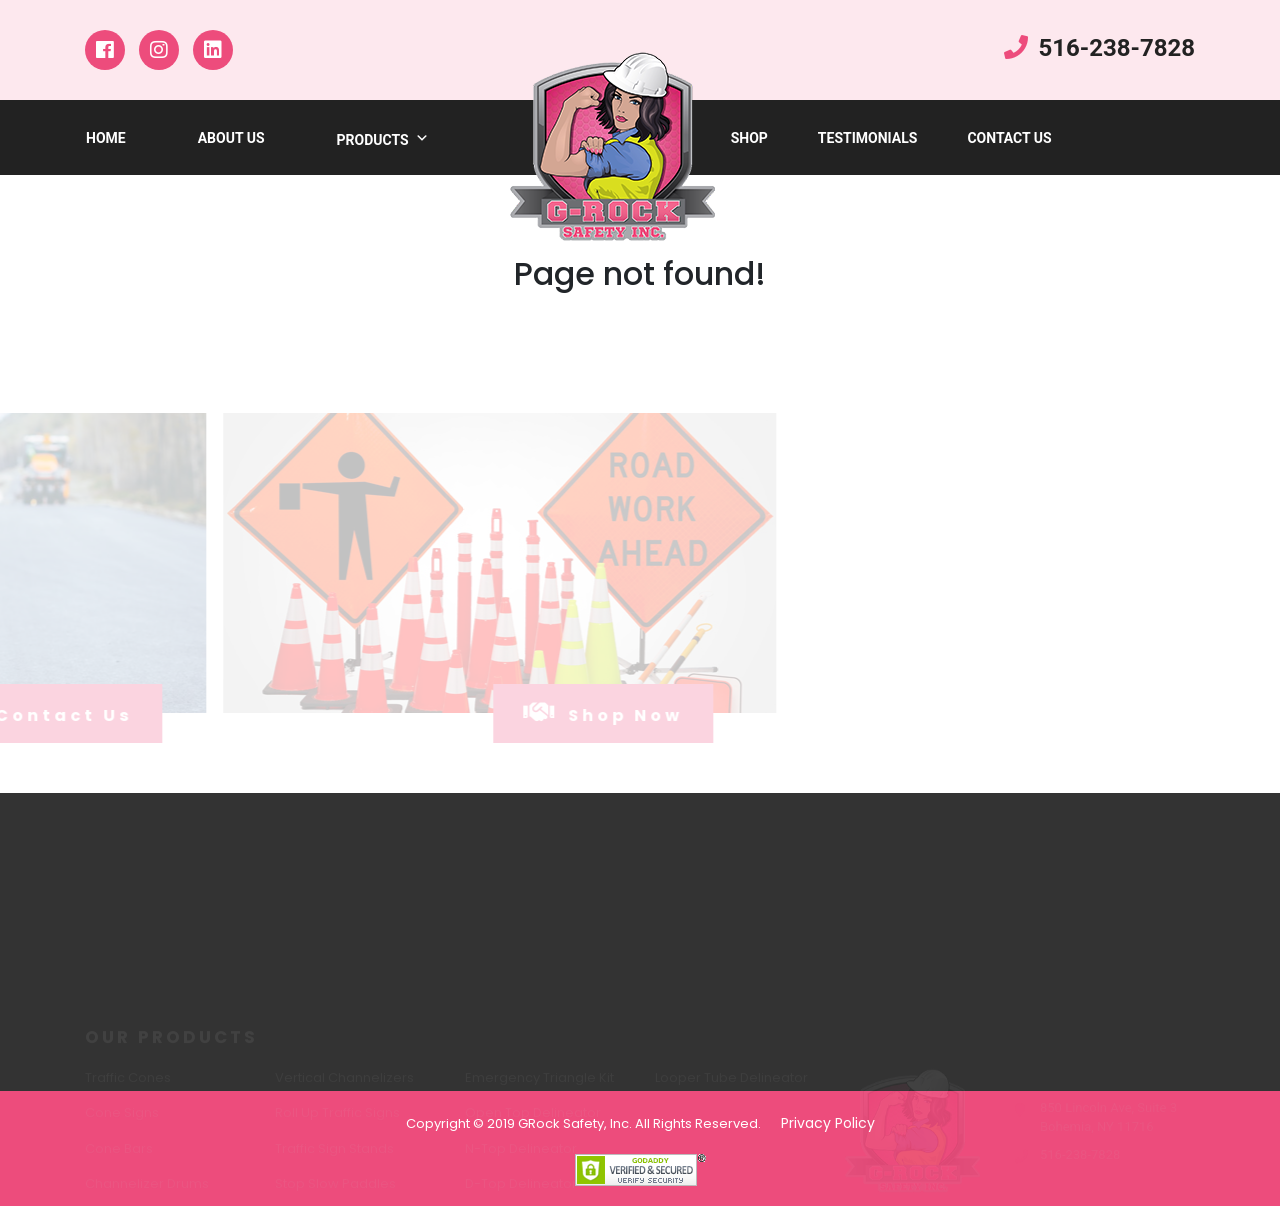 This screenshot has height=1206, width=1280. I want to click on Privacy Policy, so click(828, 1123).